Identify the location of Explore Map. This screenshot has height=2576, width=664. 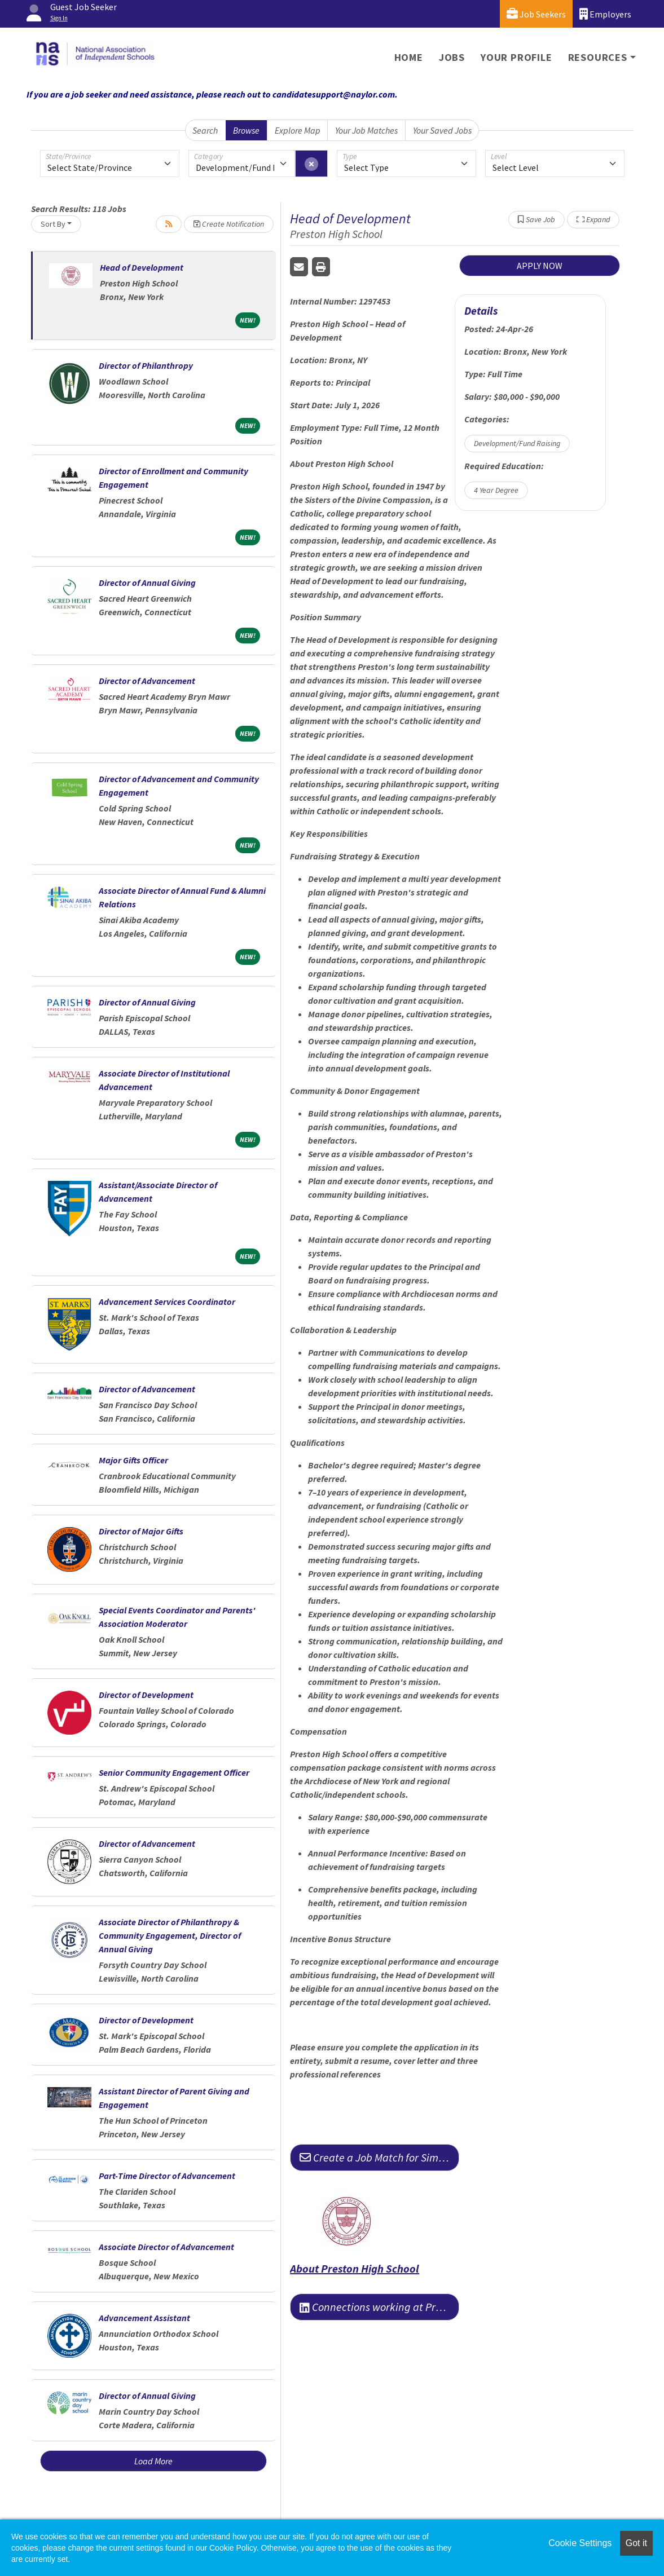
(297, 130).